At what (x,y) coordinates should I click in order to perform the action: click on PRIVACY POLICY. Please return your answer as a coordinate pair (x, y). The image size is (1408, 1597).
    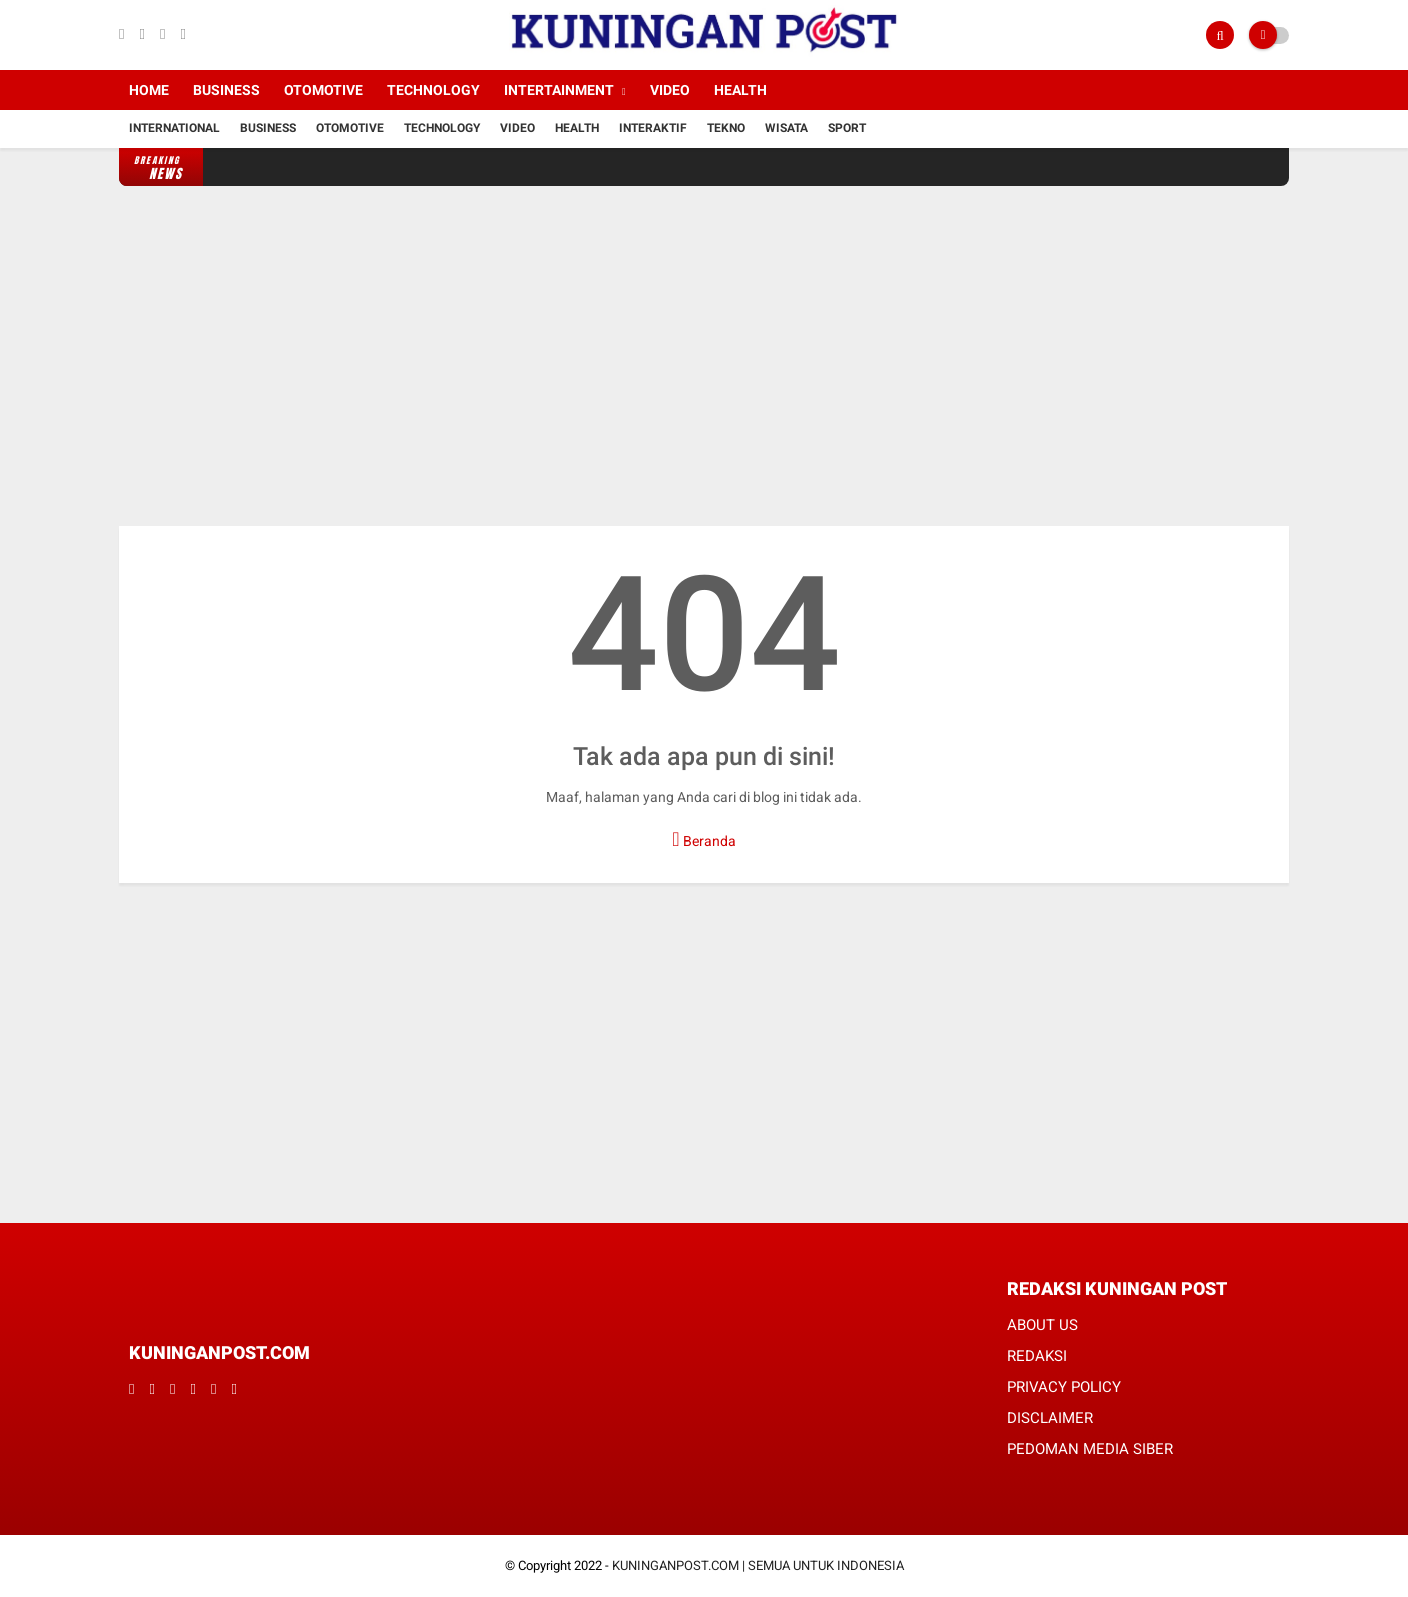
    Looking at the image, I should click on (1064, 1387).